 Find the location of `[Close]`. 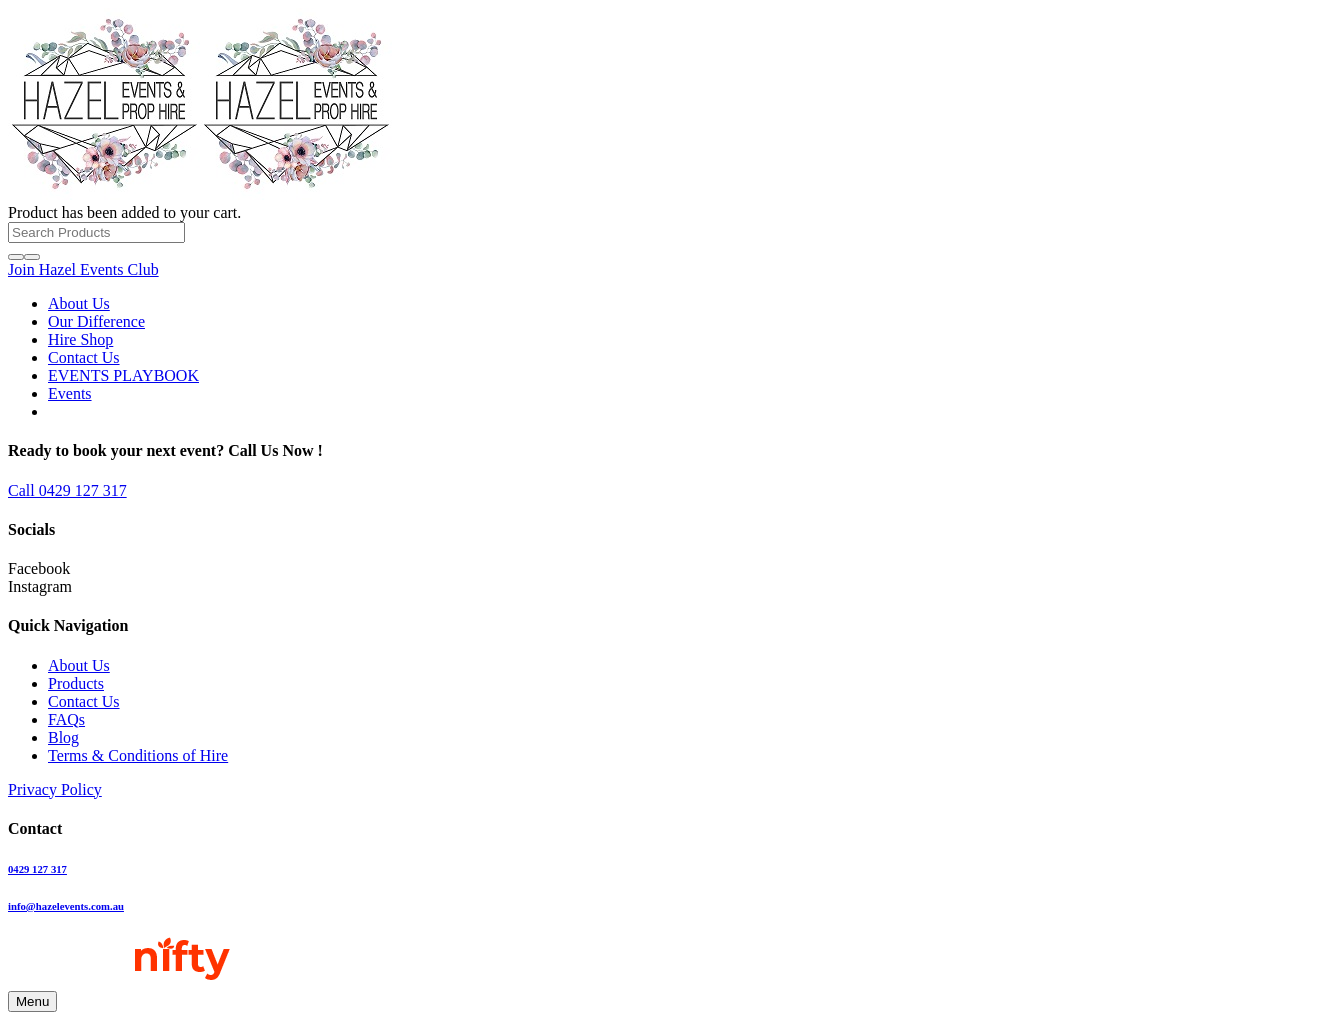

[Close] is located at coordinates (32, 257).